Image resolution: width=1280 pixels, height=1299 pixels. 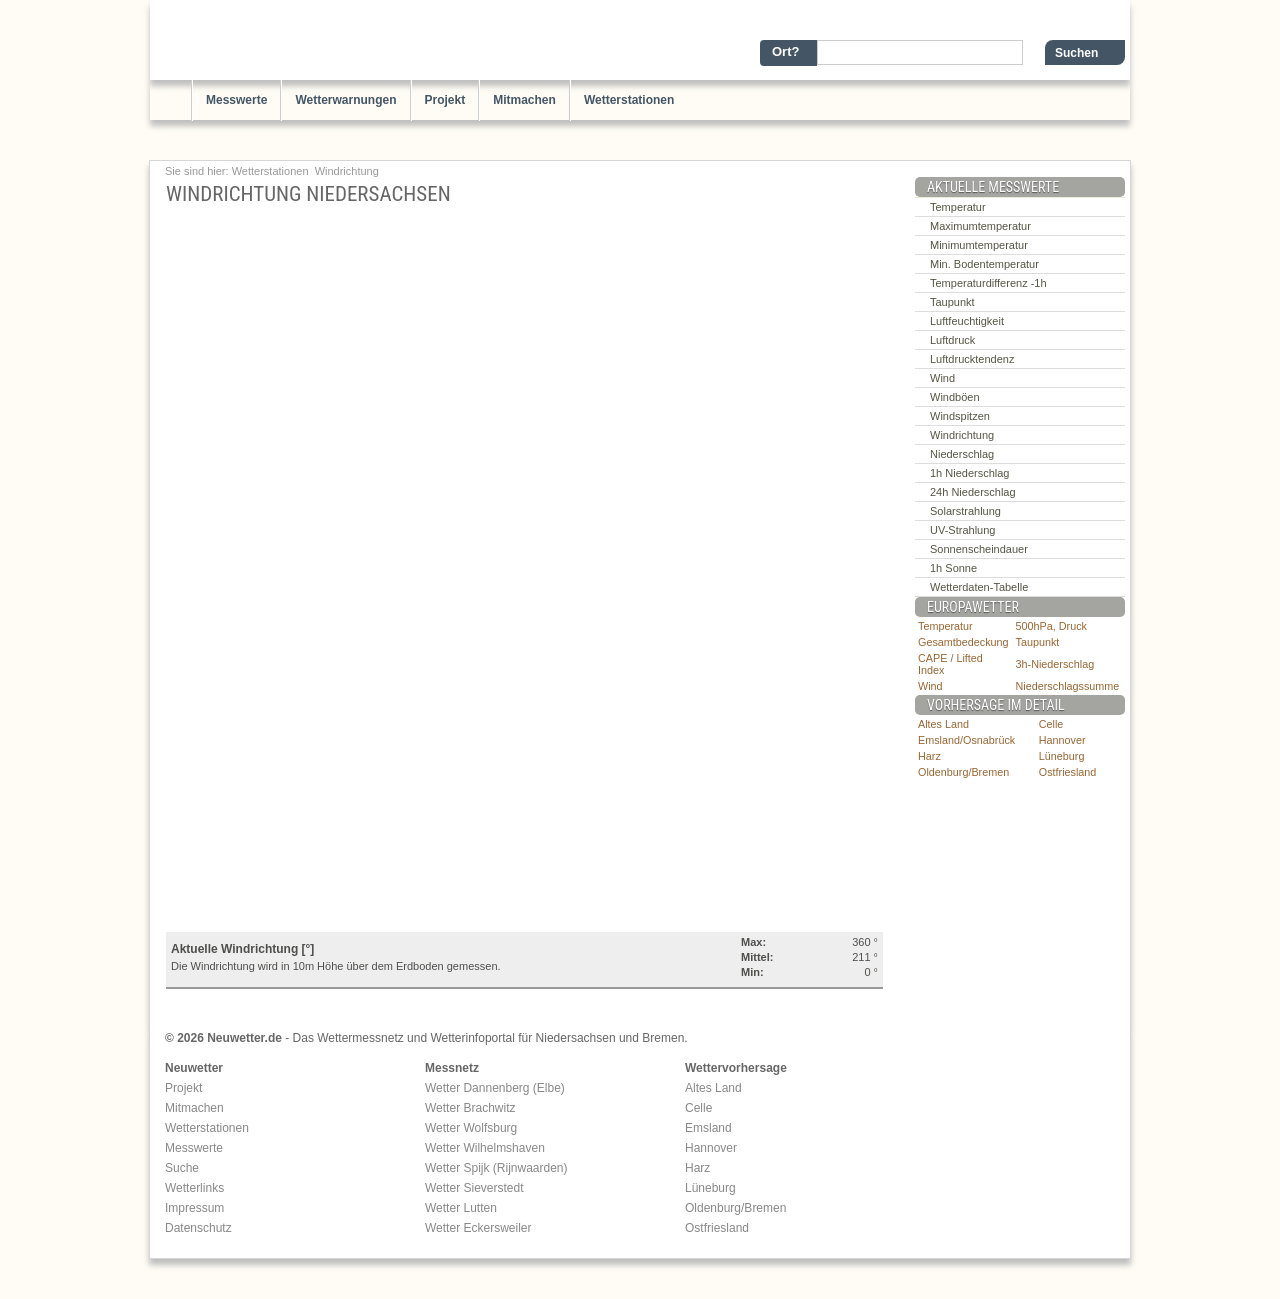 What do you see at coordinates (182, 1168) in the screenshot?
I see `Suche` at bounding box center [182, 1168].